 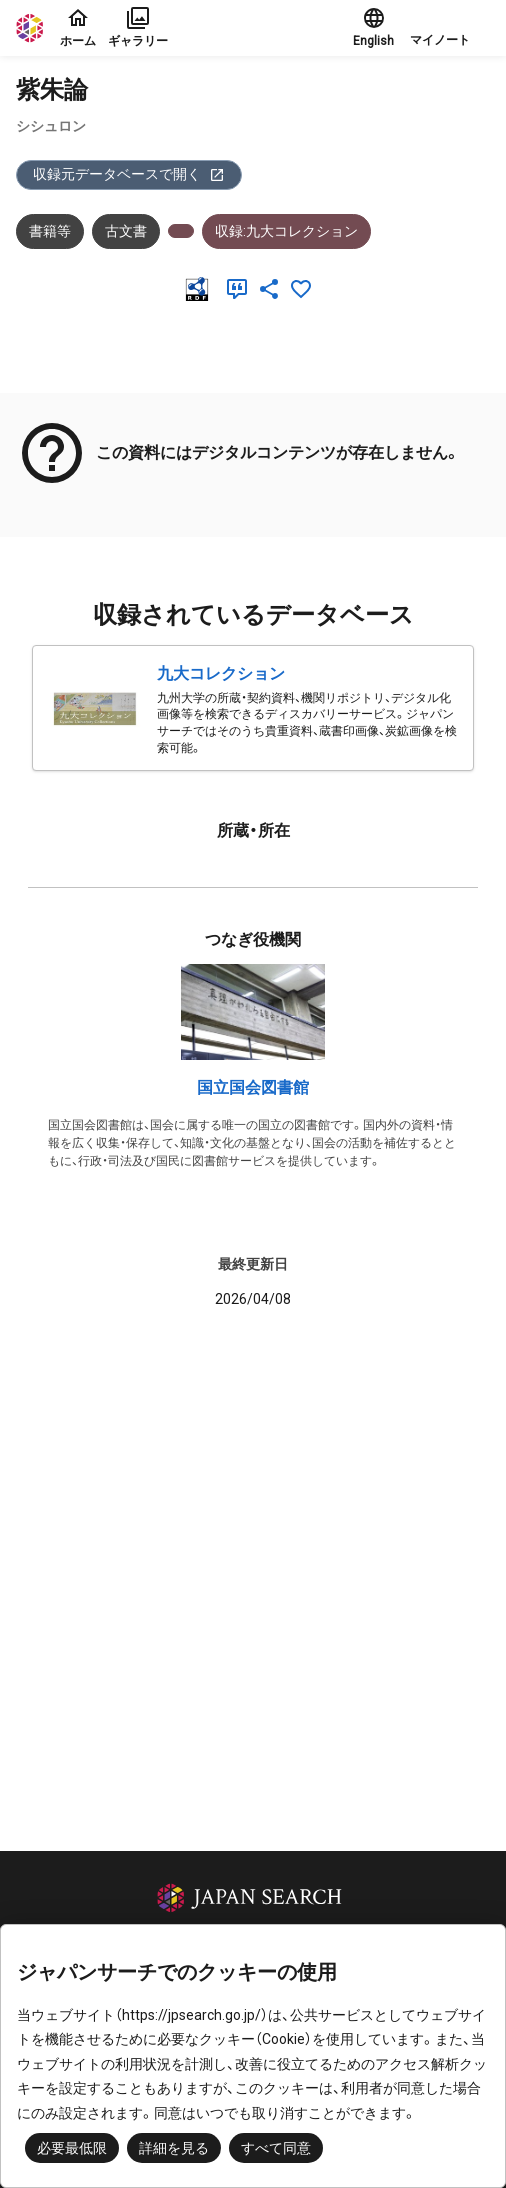 What do you see at coordinates (174, 2148) in the screenshot?
I see `詳細を見る [button]` at bounding box center [174, 2148].